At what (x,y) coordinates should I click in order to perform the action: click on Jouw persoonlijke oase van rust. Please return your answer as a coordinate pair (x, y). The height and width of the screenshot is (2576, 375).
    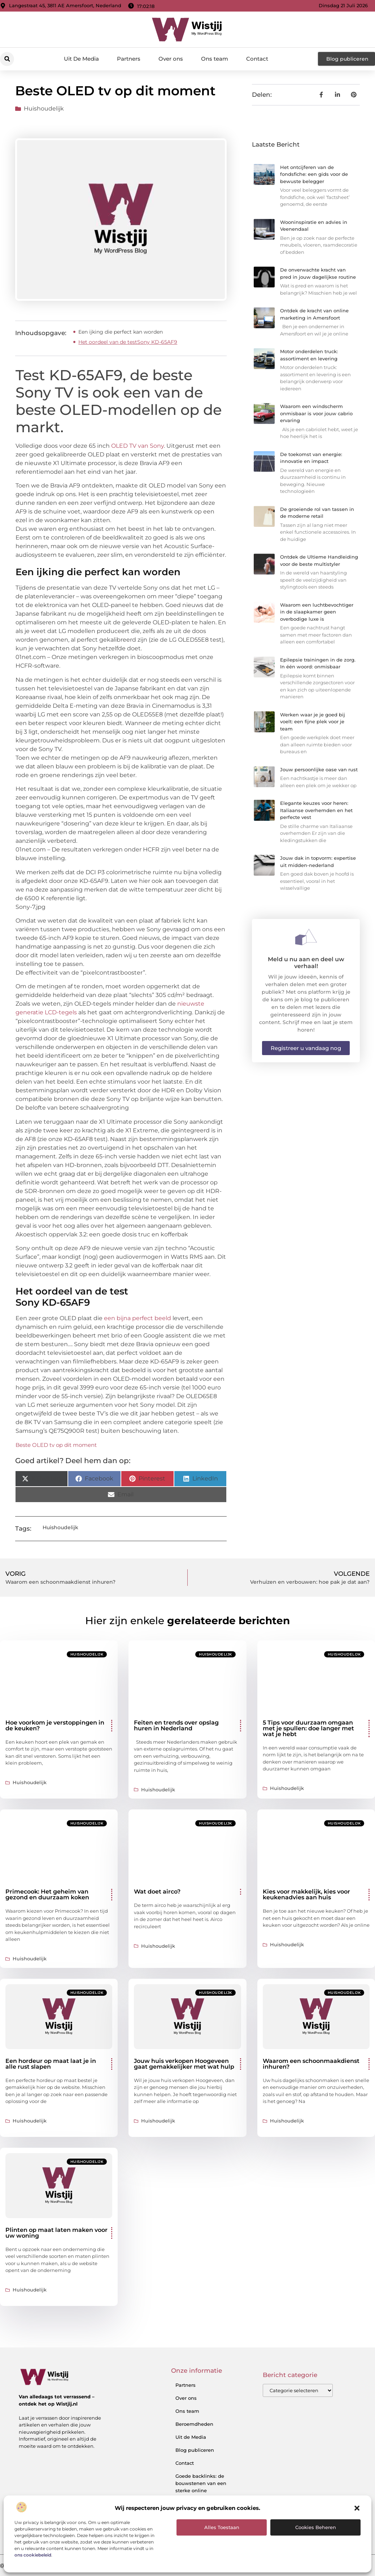
    Looking at the image, I should click on (319, 769).